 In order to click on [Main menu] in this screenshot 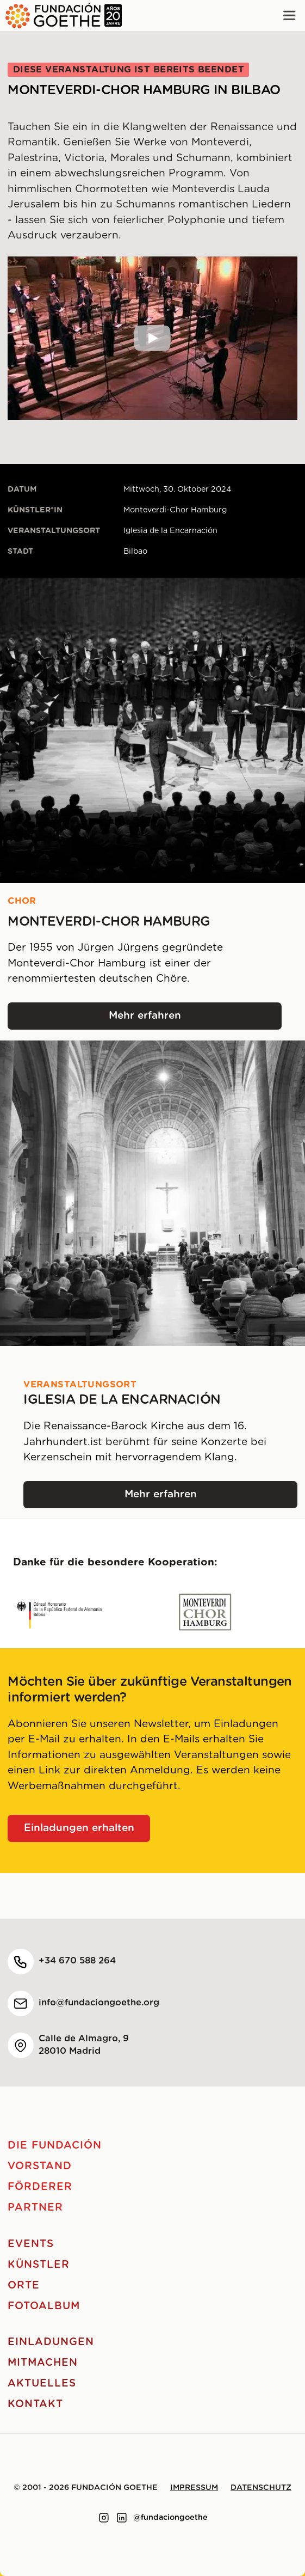, I will do `click(289, 16)`.